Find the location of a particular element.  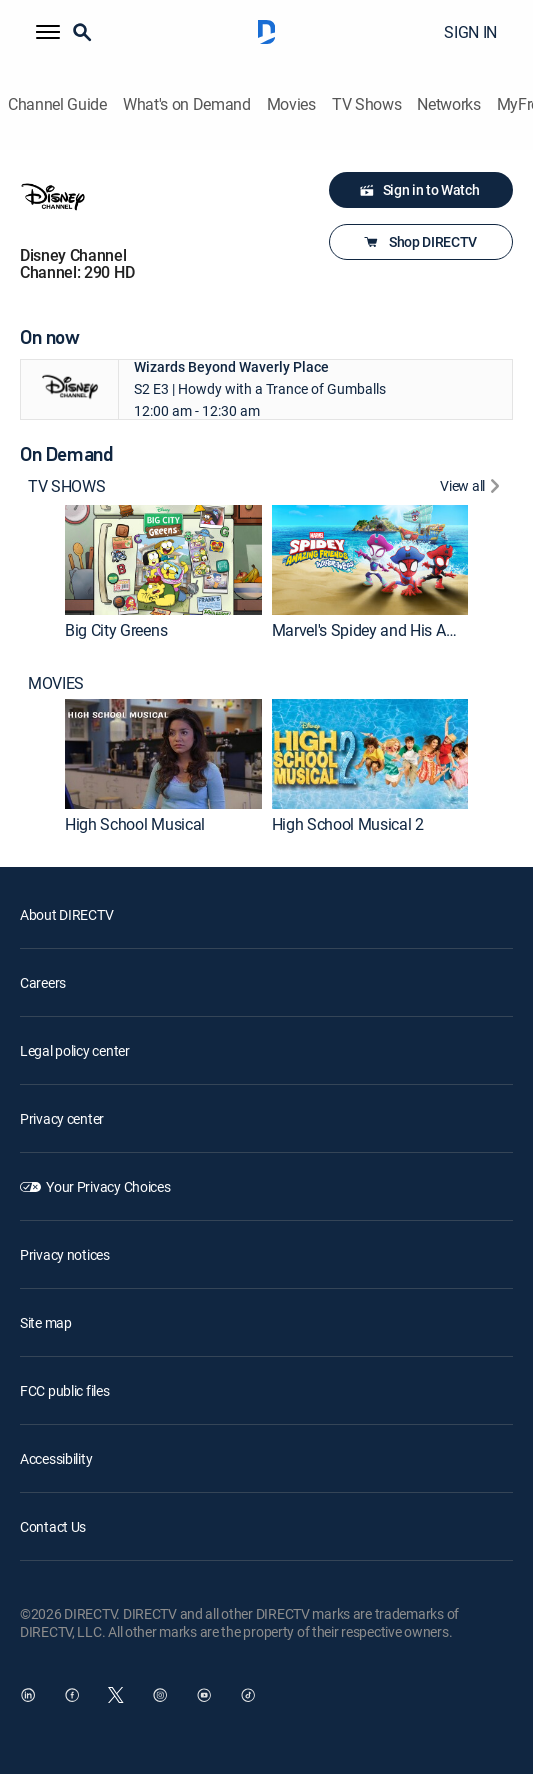

Careers is located at coordinates (43, 982).